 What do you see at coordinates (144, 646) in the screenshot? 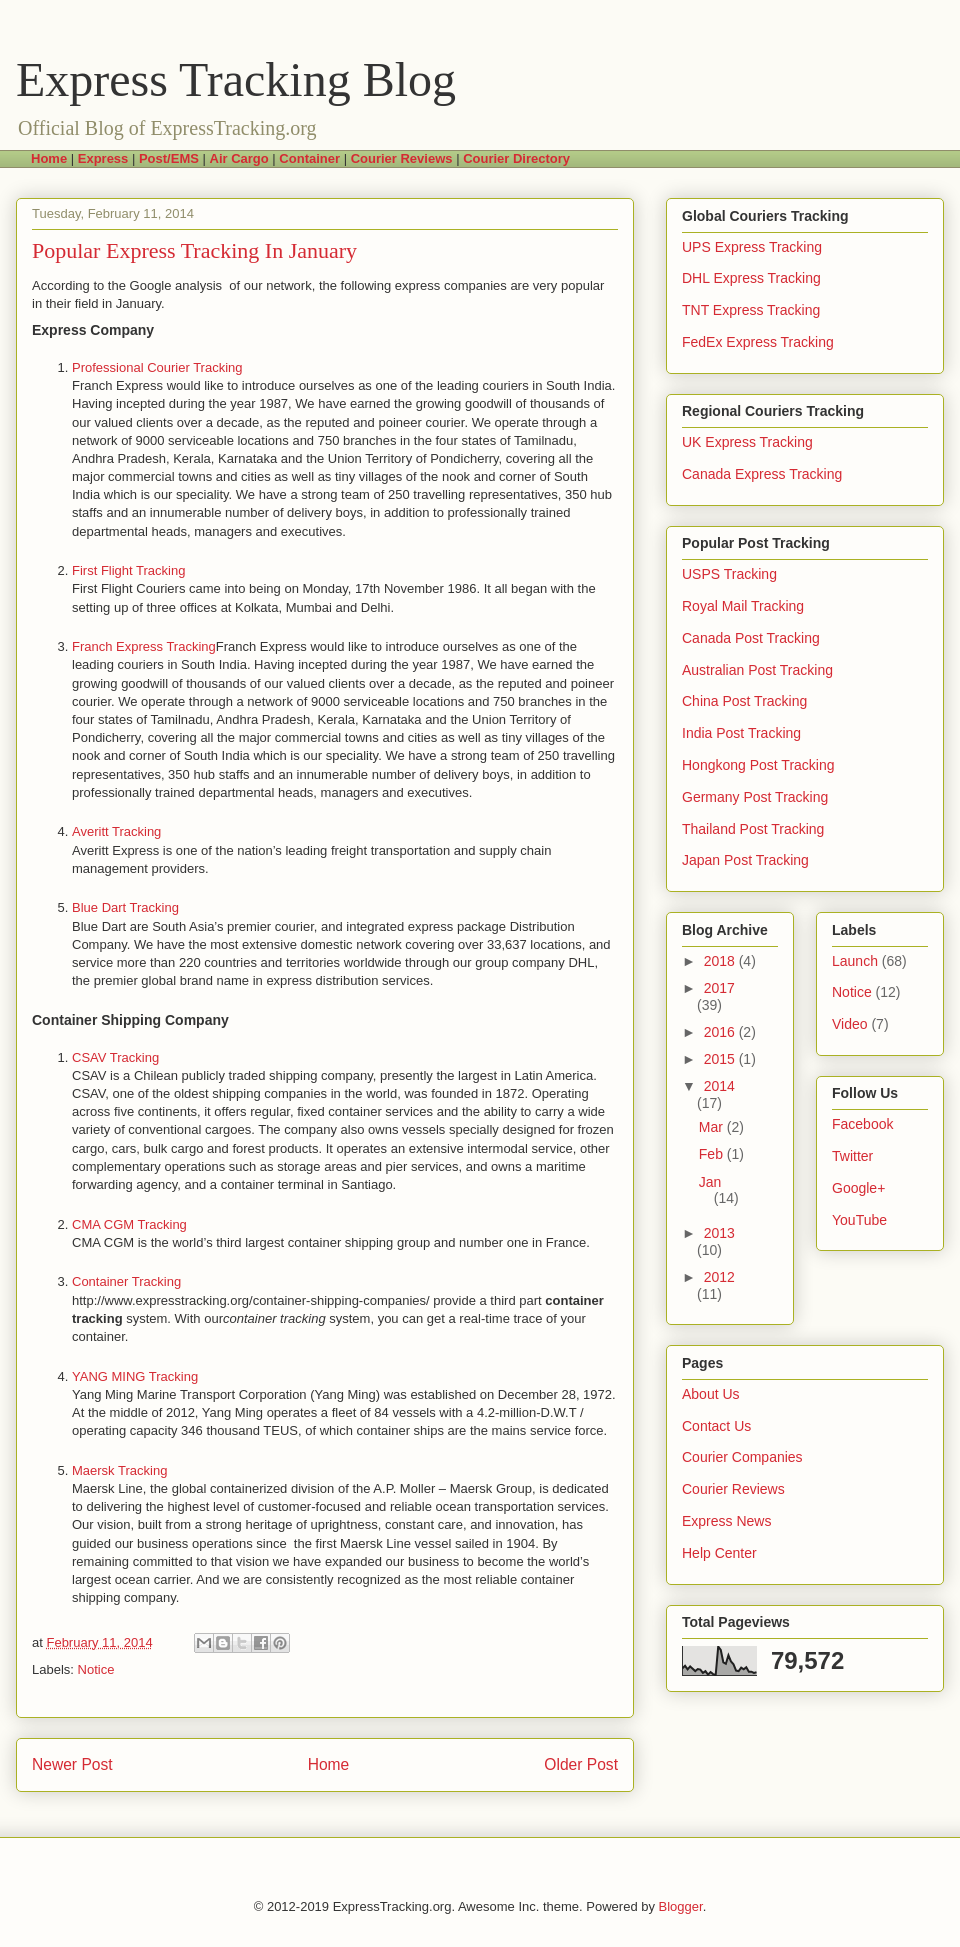
I see `Franch Express Tracking` at bounding box center [144, 646].